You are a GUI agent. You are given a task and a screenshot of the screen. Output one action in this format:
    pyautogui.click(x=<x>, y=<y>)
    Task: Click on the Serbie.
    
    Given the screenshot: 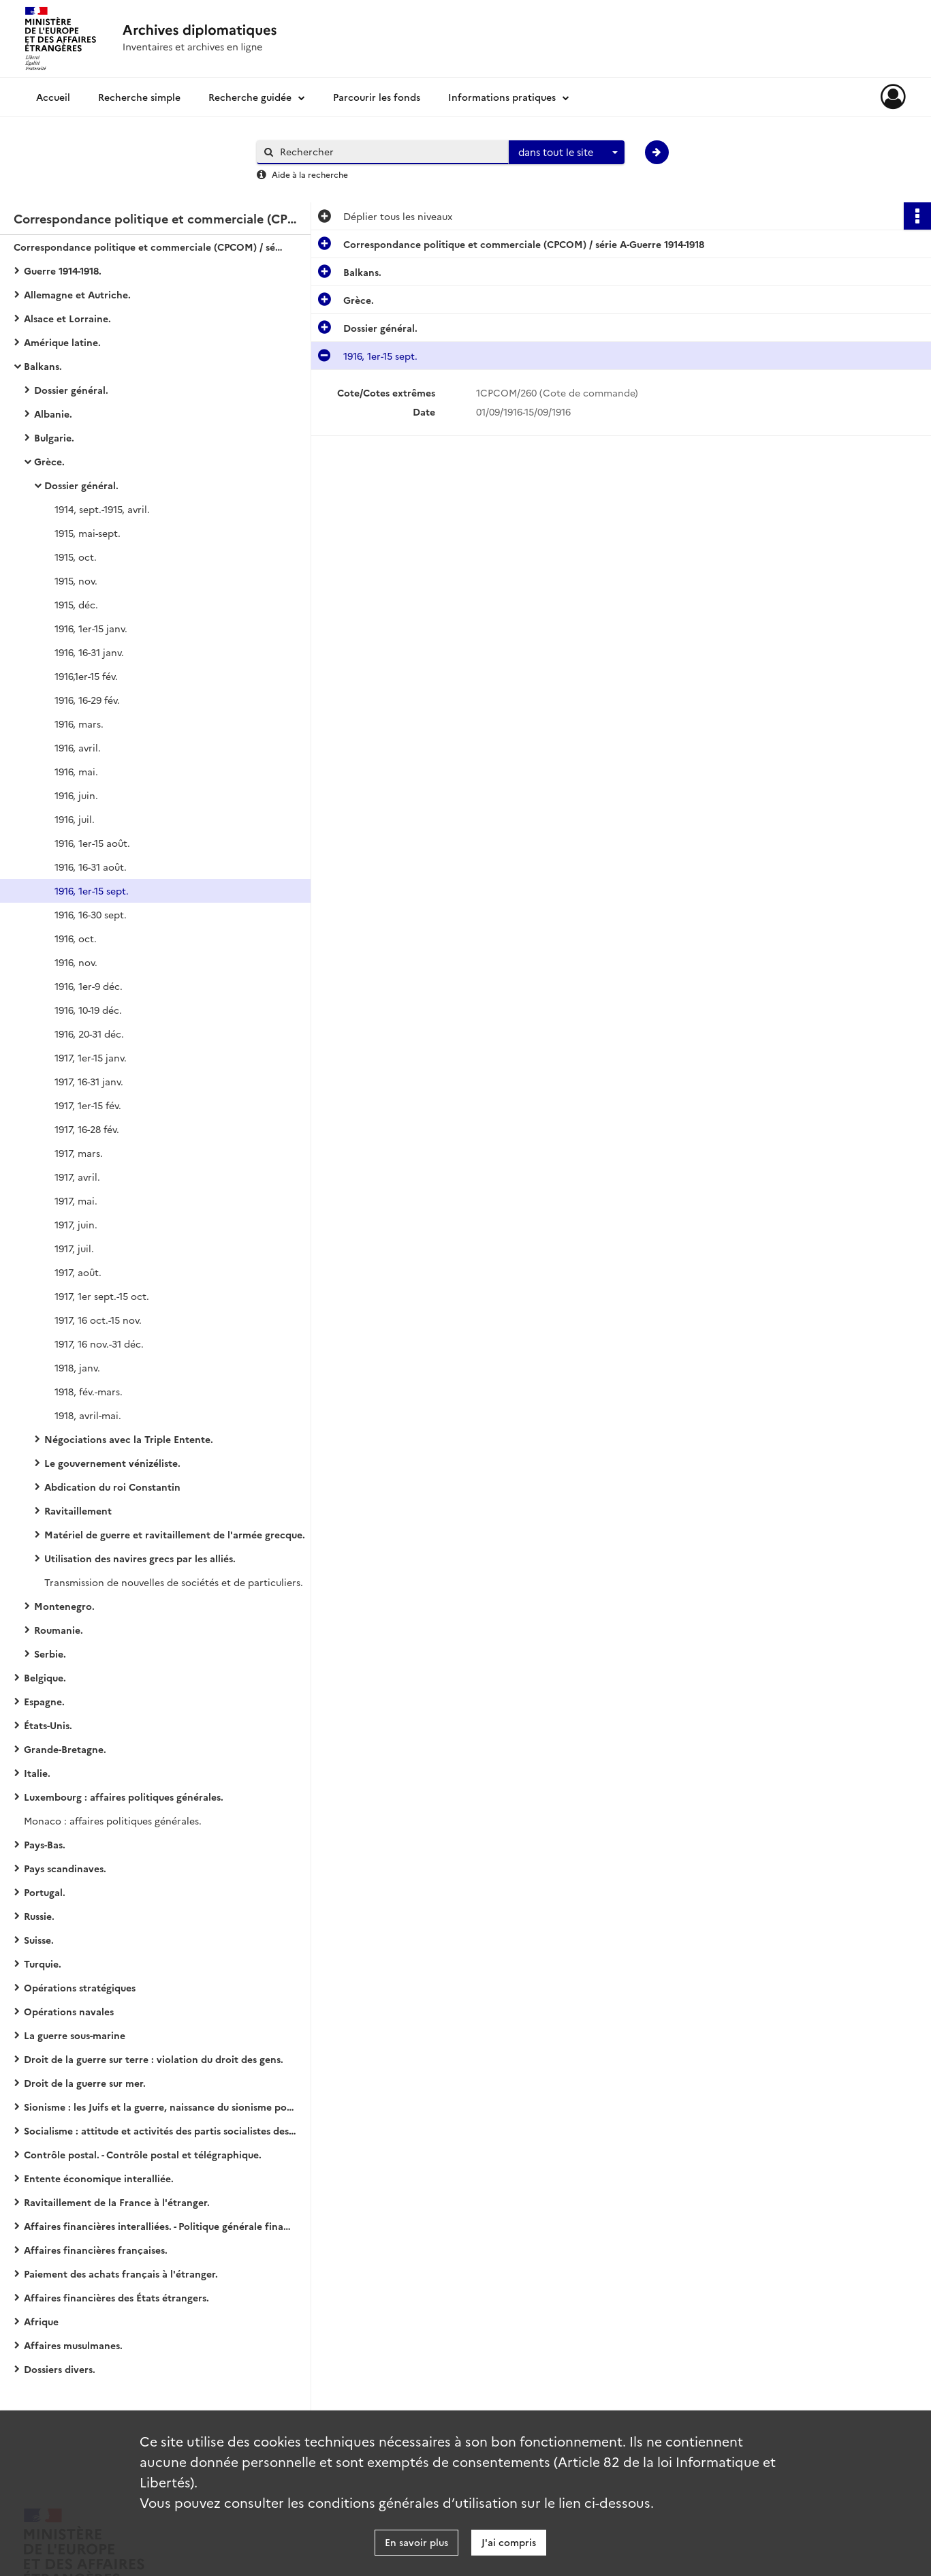 What is the action you would take?
    pyautogui.click(x=50, y=1653)
    